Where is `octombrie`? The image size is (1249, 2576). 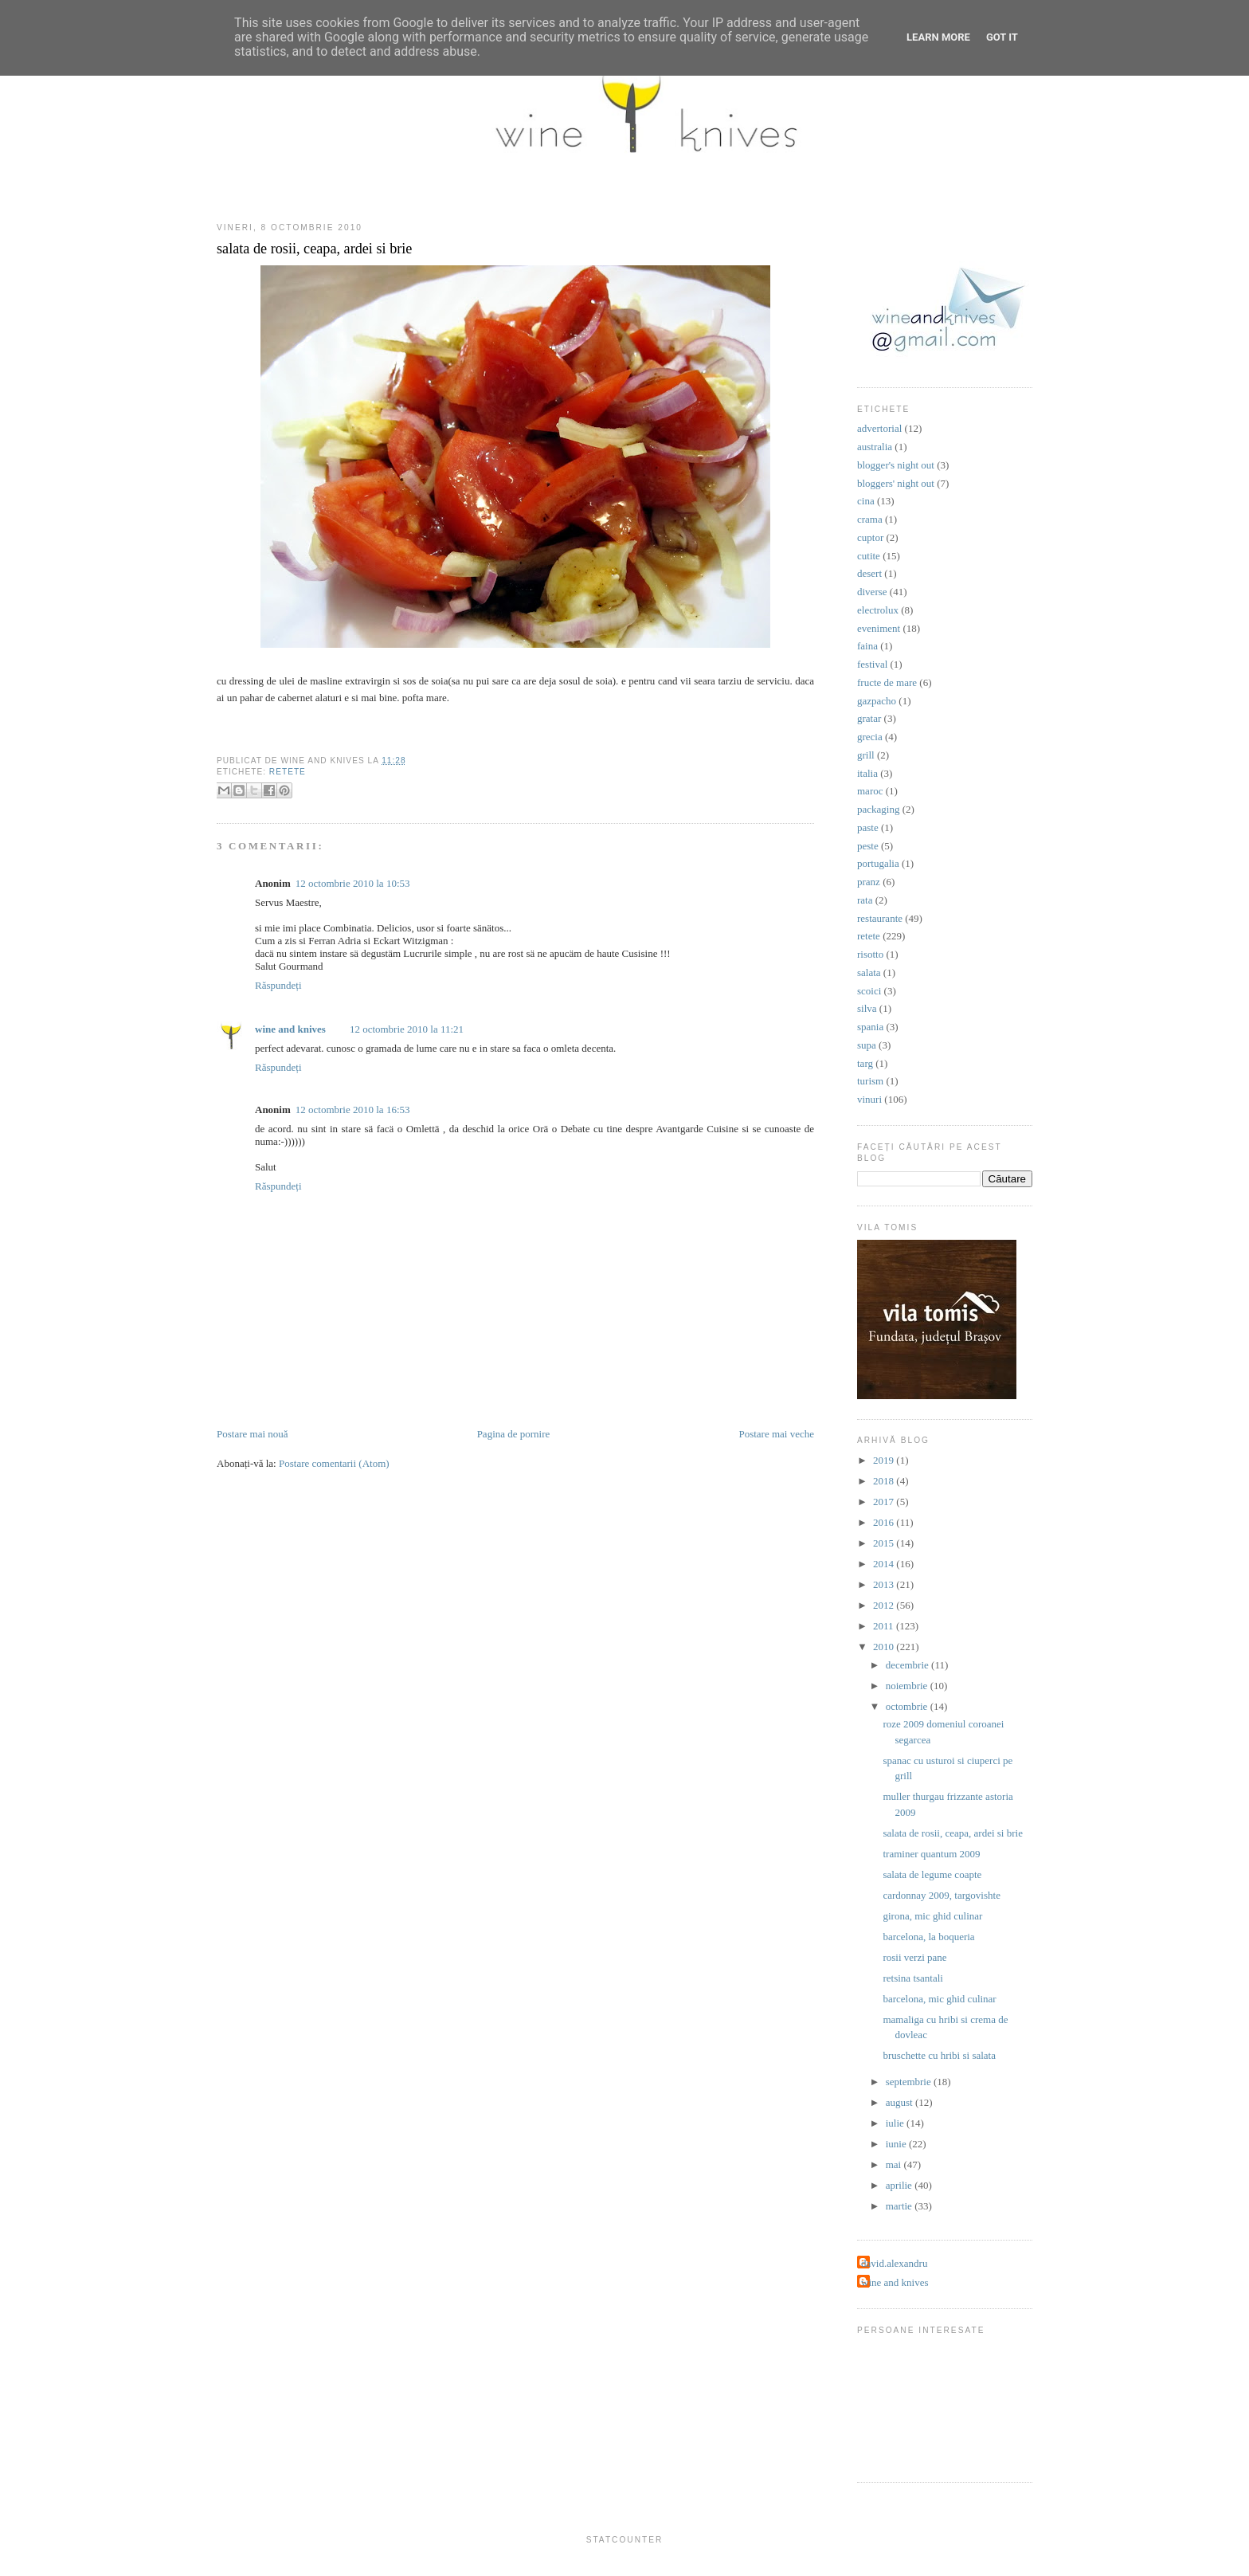 octombrie is located at coordinates (908, 1706).